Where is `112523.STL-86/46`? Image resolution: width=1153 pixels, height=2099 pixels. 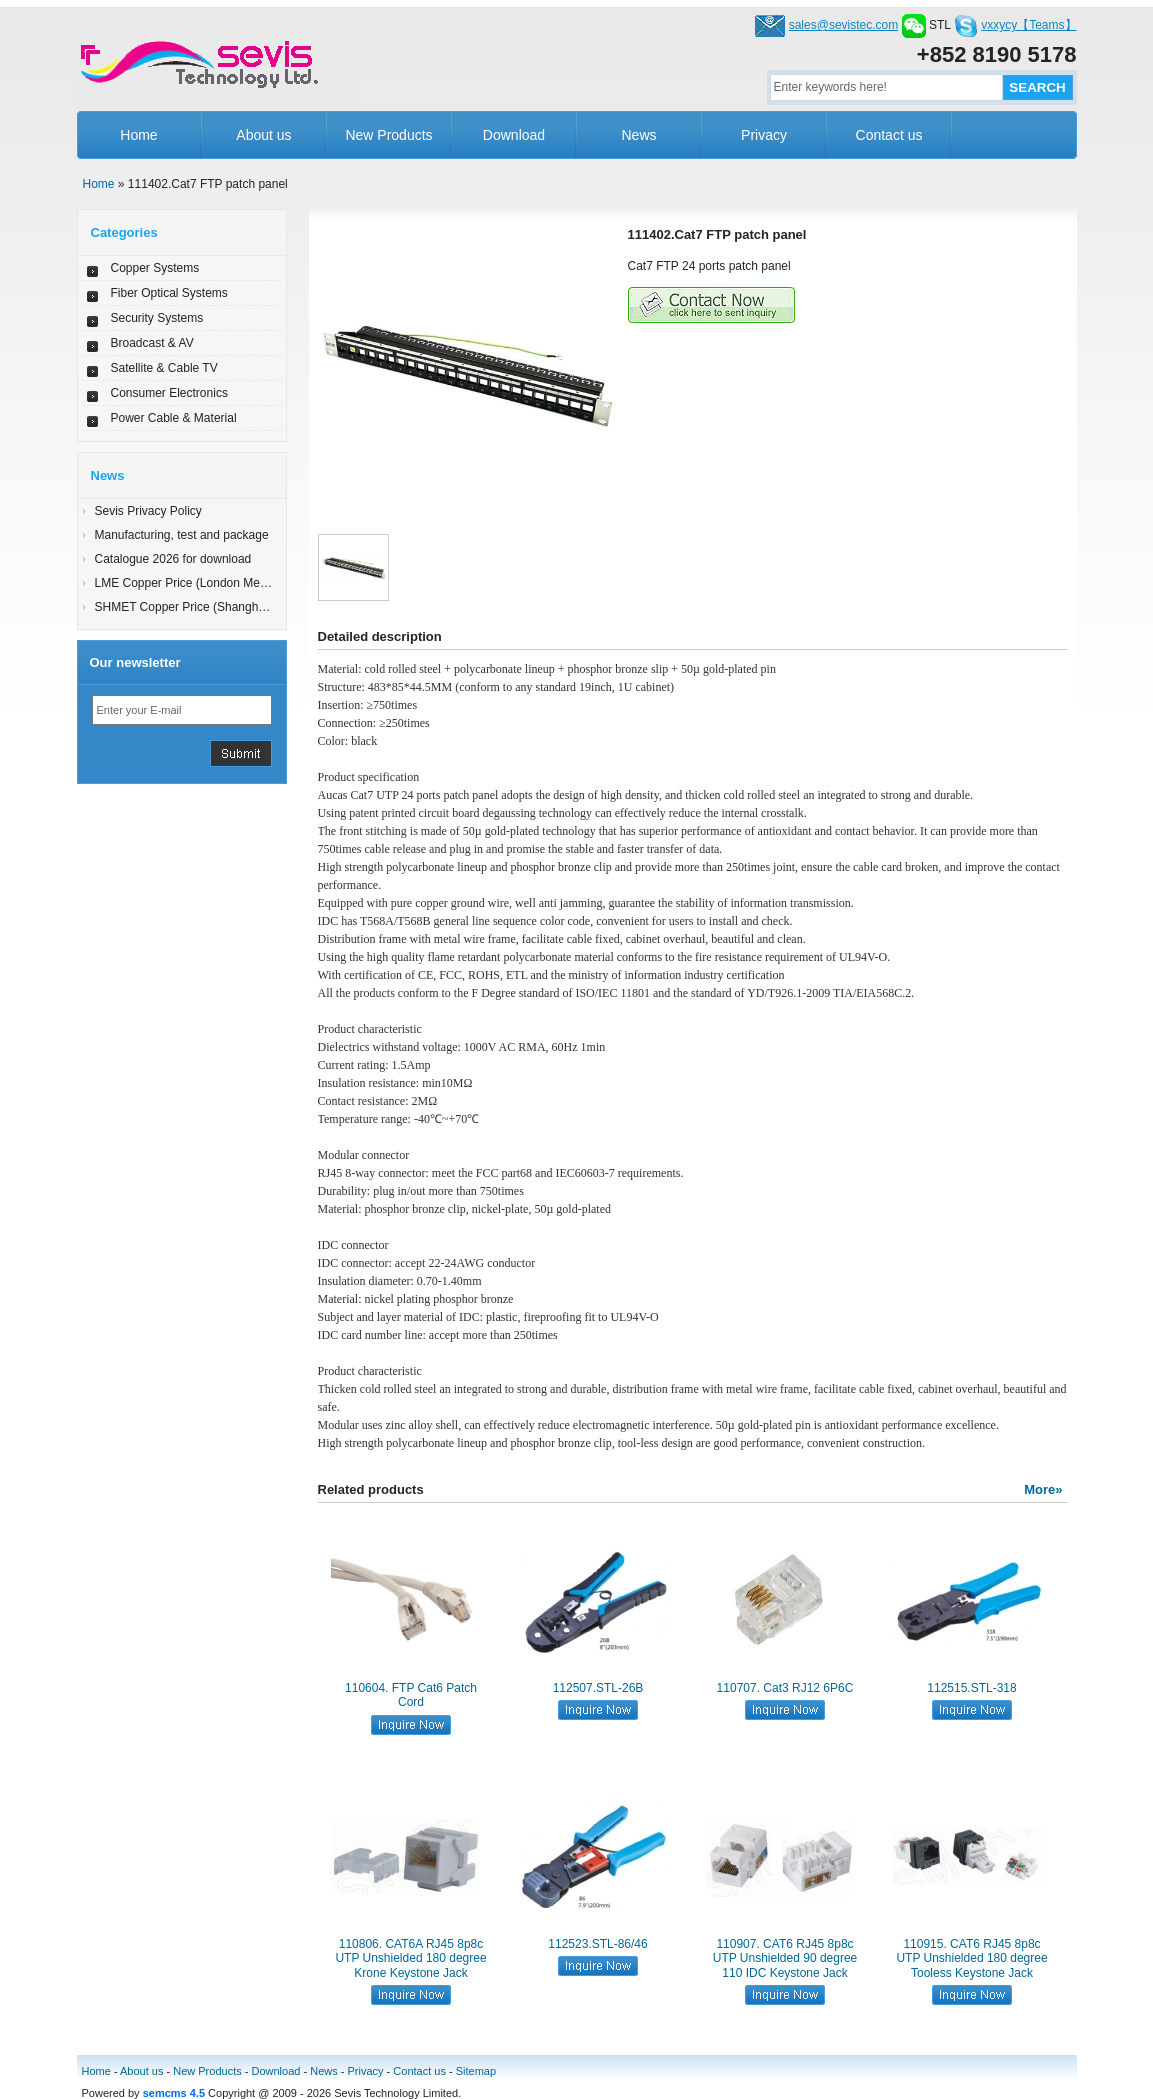
112523.STL-86/46 is located at coordinates (597, 1944).